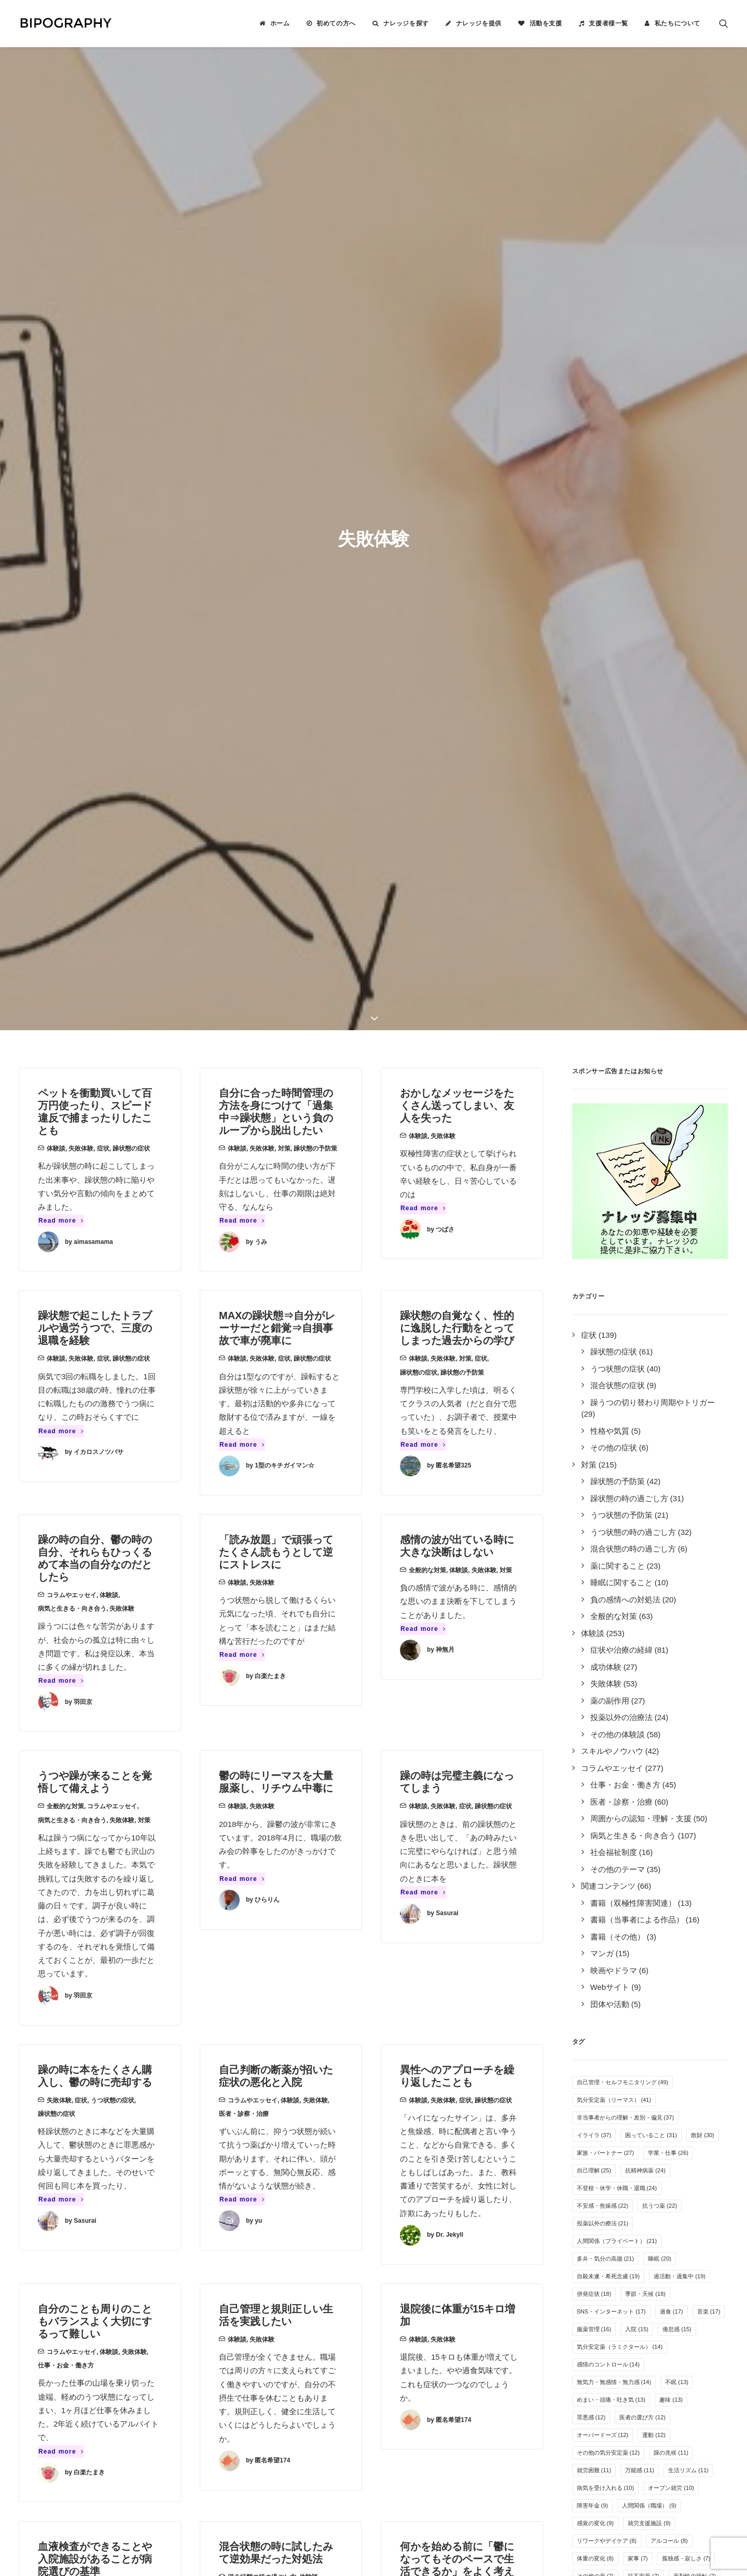 This screenshot has height=2576, width=747. I want to click on 学業・仕事 [学業・仕事 (26個の項目)], so click(668, 1297).